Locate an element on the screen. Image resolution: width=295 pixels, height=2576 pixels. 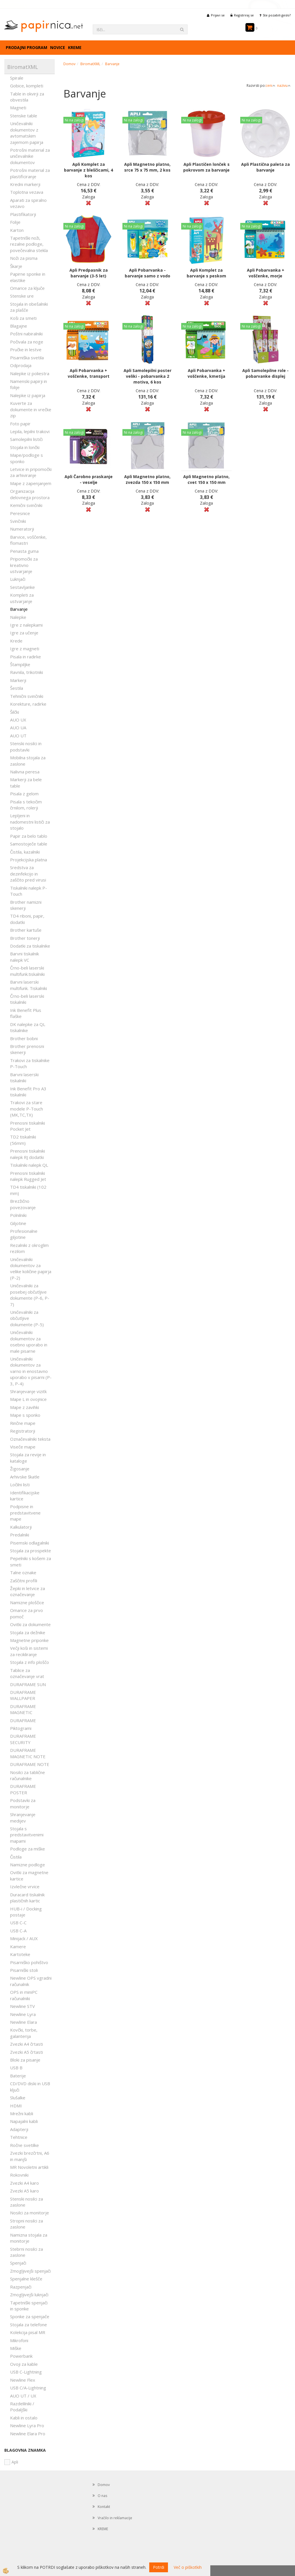
Namenski papirji in folije is located at coordinates (28, 384).